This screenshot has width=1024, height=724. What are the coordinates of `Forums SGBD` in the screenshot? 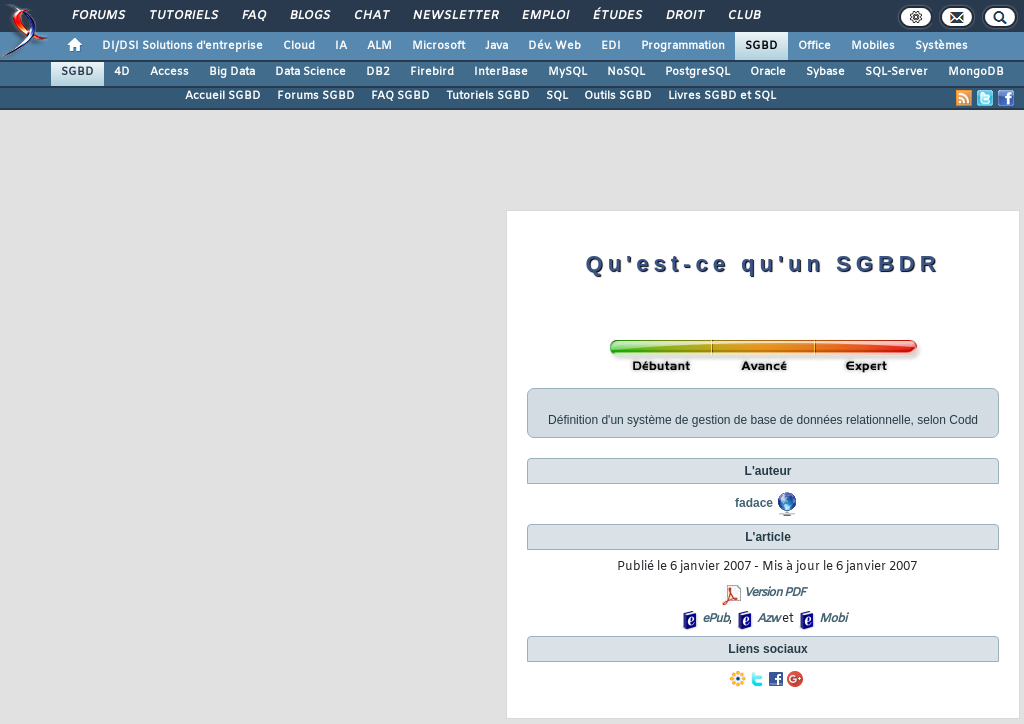 It's located at (316, 96).